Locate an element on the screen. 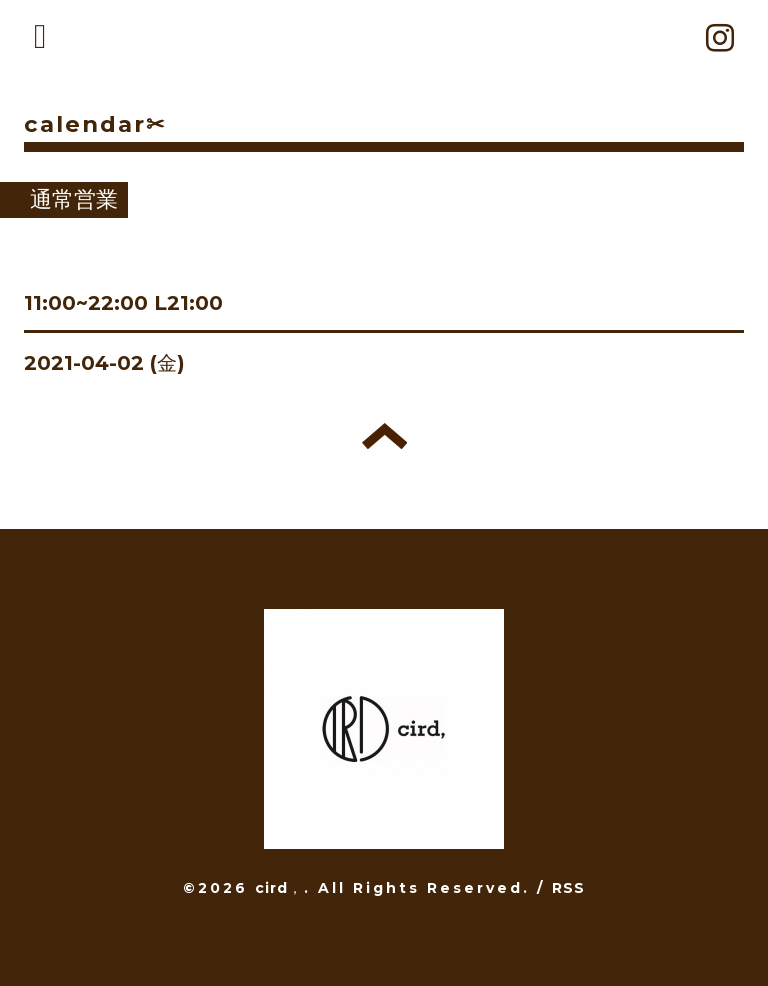  トップへ戻る is located at coordinates (384, 436).